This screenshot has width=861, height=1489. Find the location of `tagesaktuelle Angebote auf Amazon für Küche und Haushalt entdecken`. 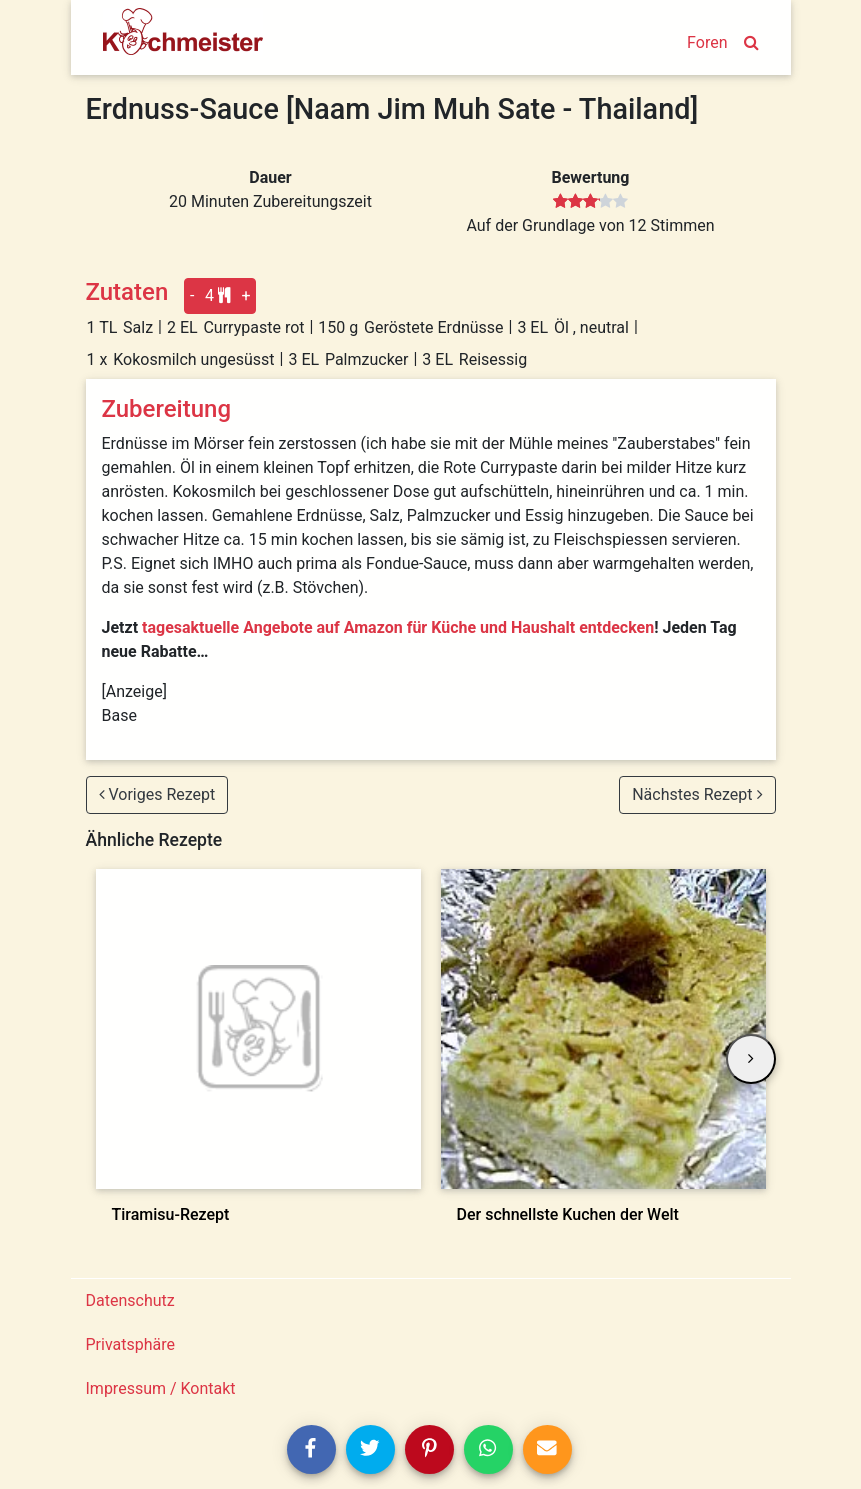

tagesaktuelle Angebote auf Amazon für Küche und Haushalt entdecken is located at coordinates (398, 627).